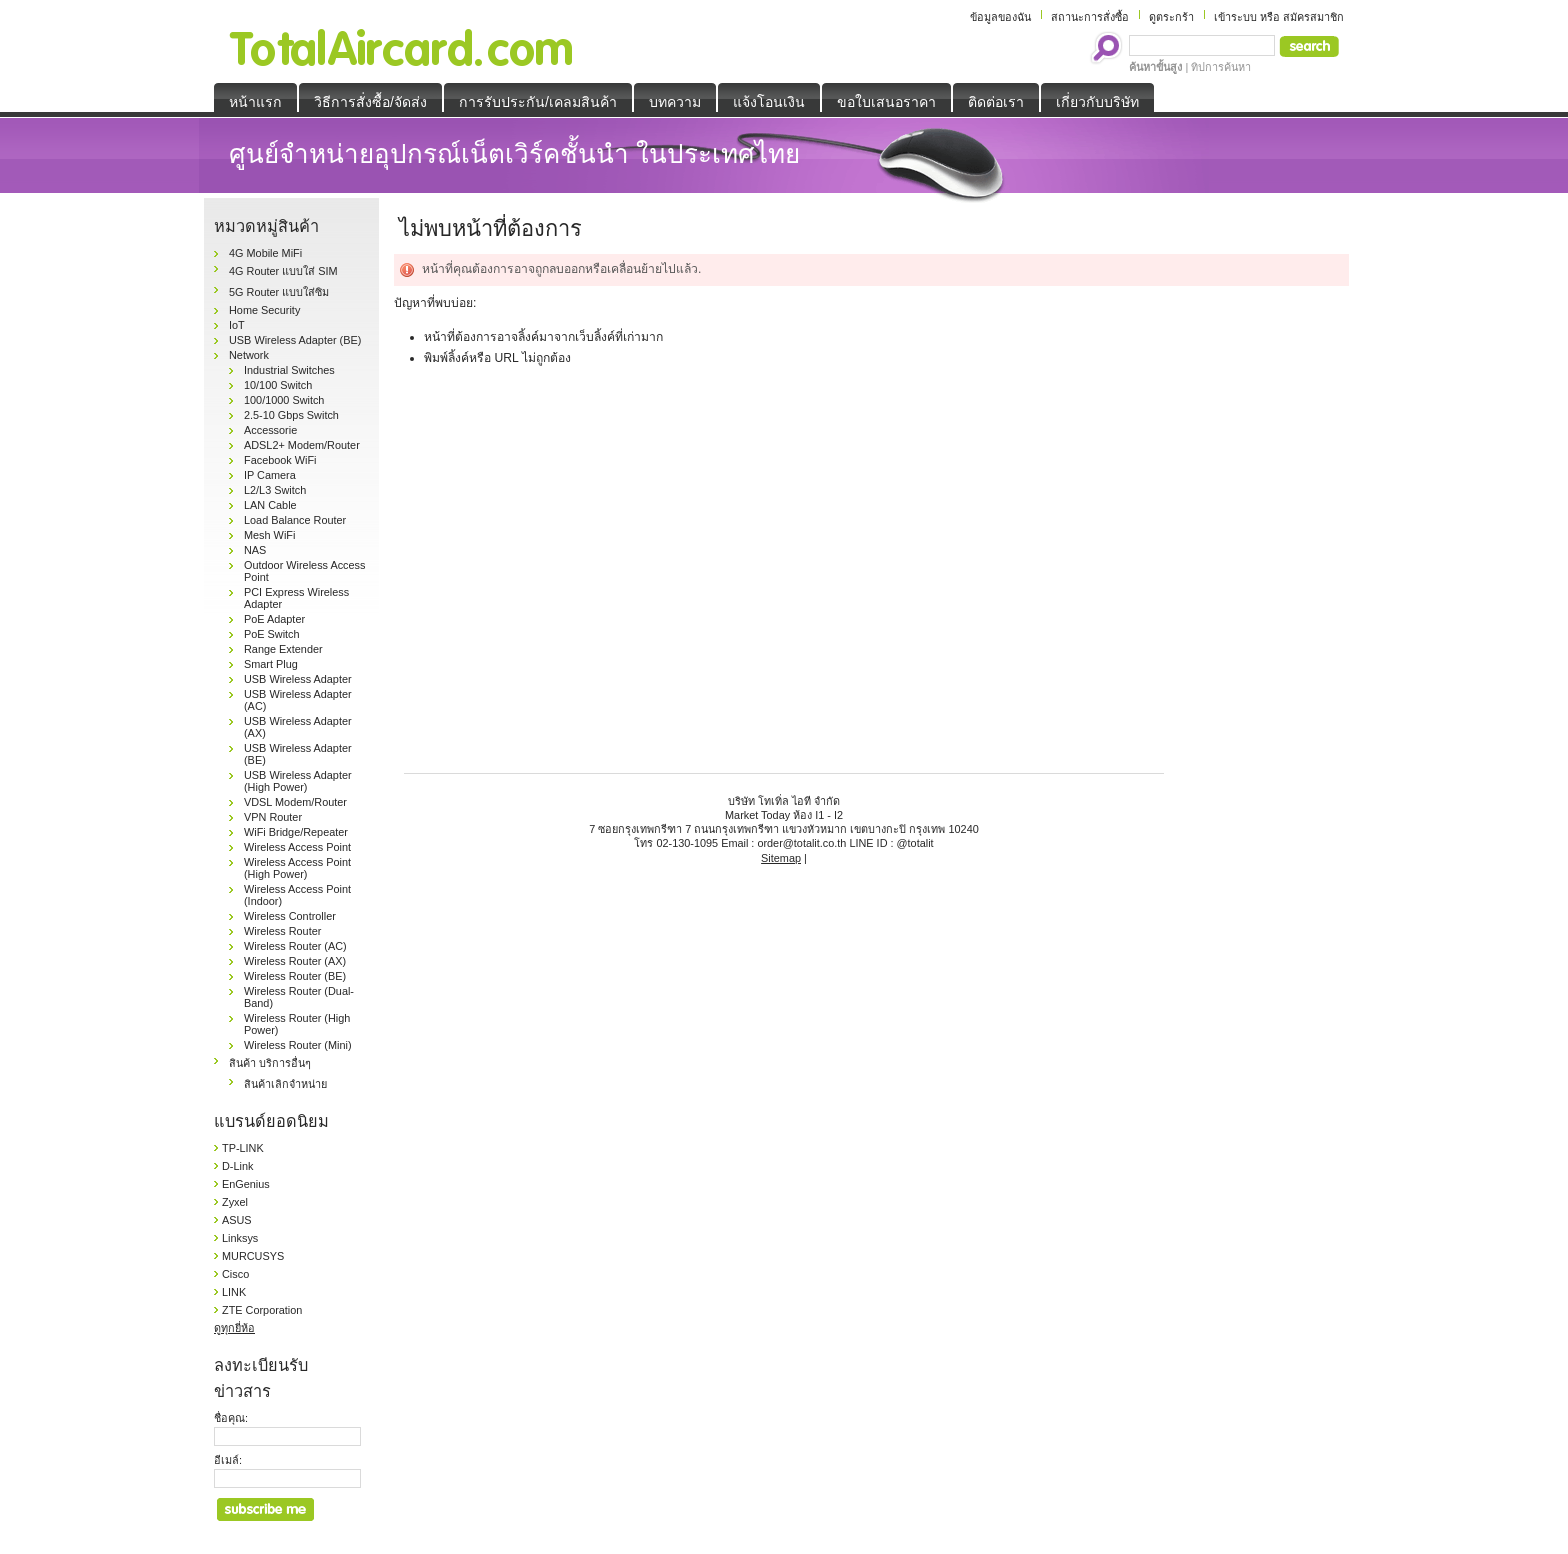 This screenshot has height=1554, width=1568. Describe the element at coordinates (235, 1202) in the screenshot. I see `Zyxel` at that location.